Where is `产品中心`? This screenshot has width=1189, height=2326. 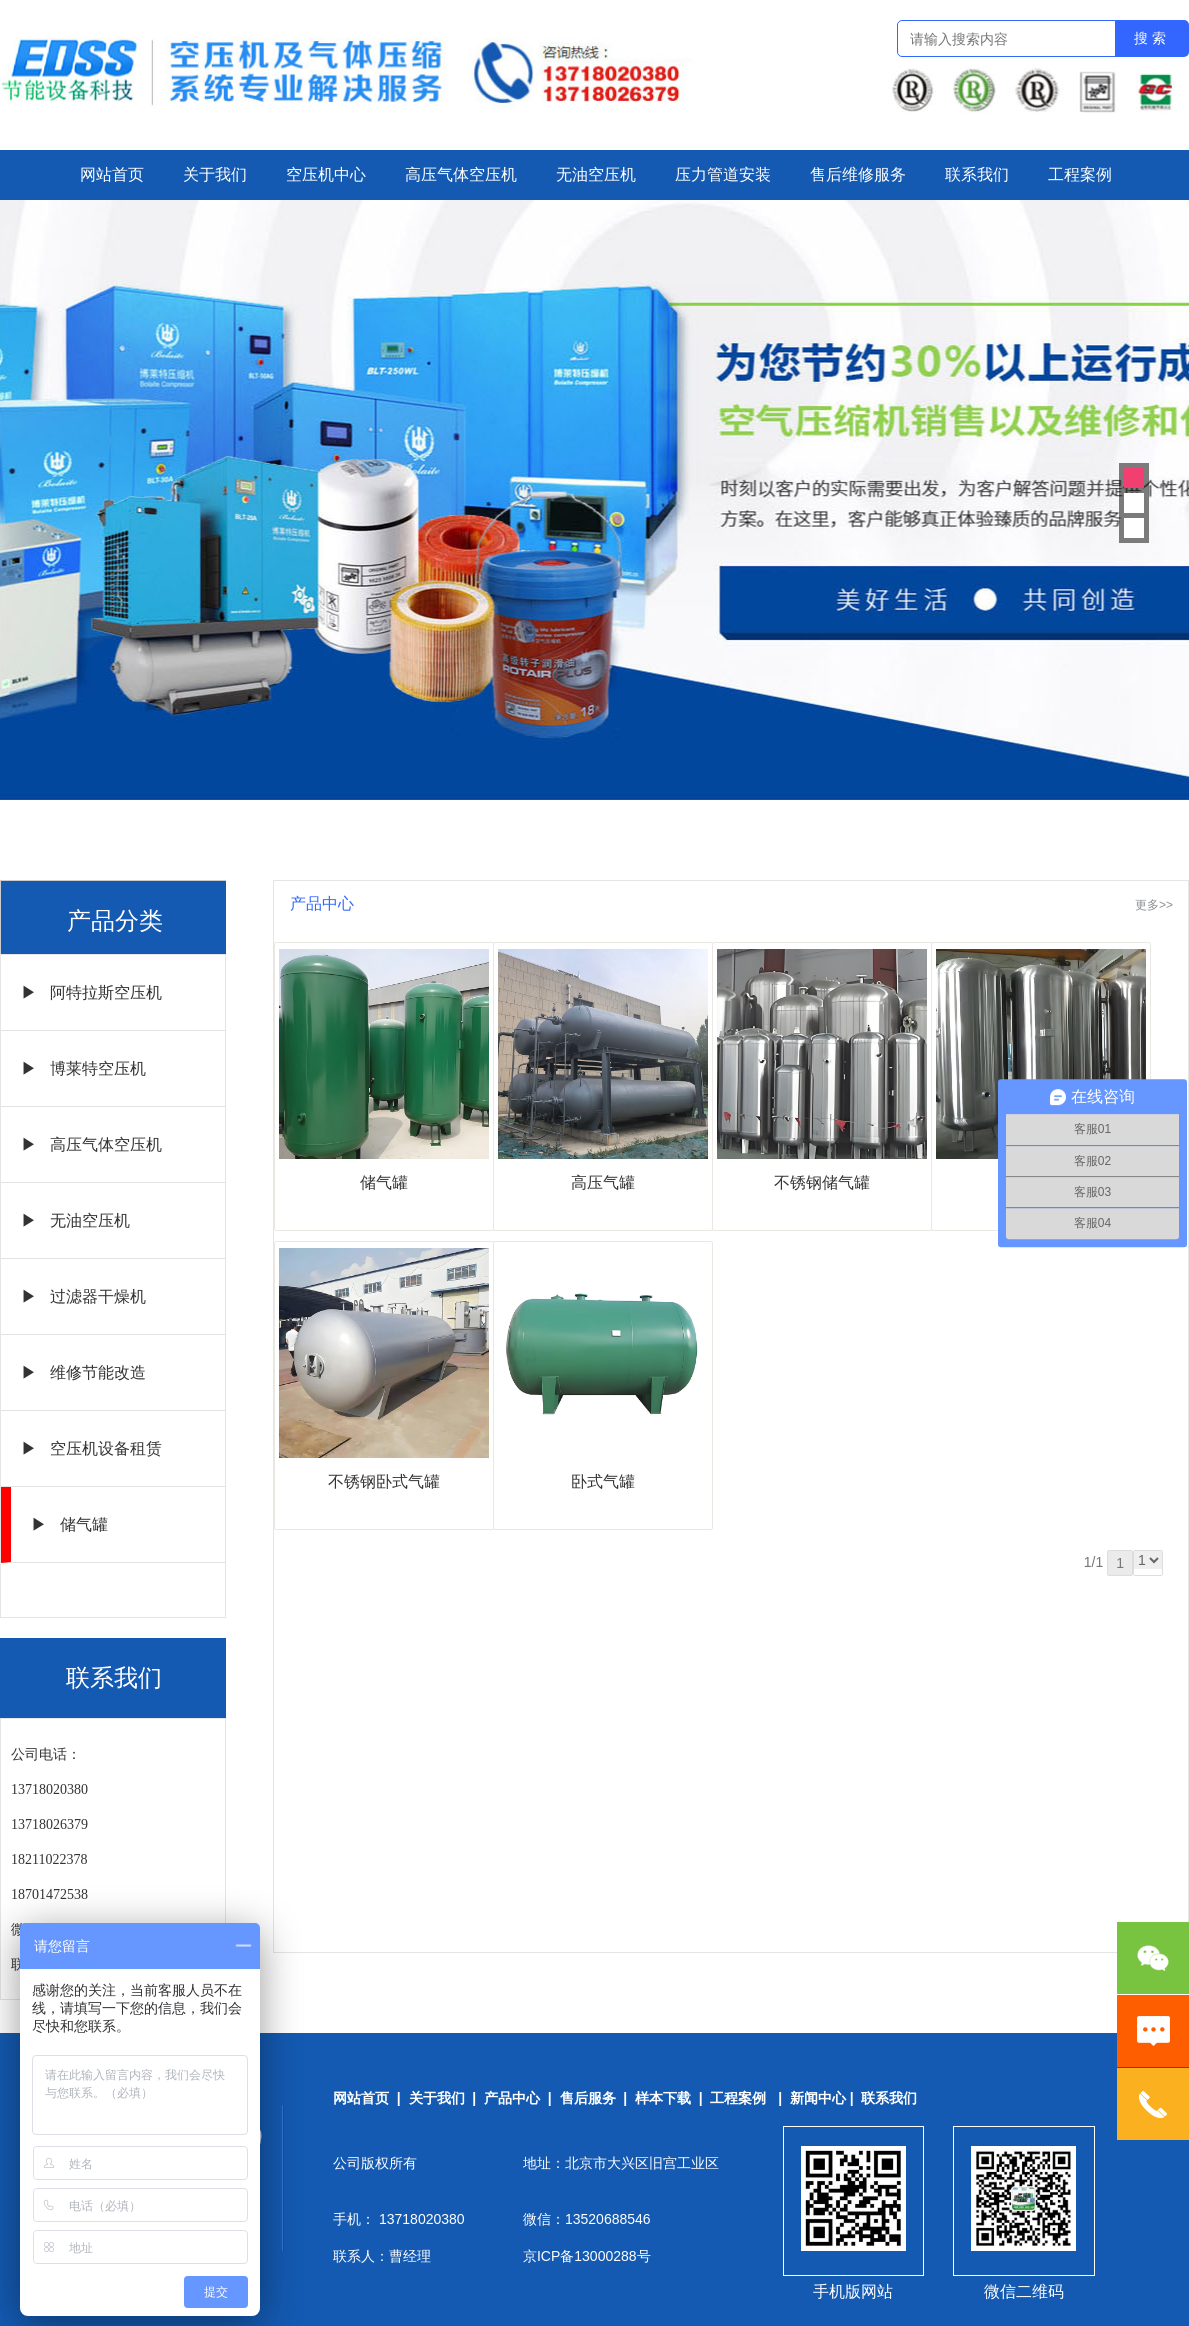
产品中心 is located at coordinates (512, 2098).